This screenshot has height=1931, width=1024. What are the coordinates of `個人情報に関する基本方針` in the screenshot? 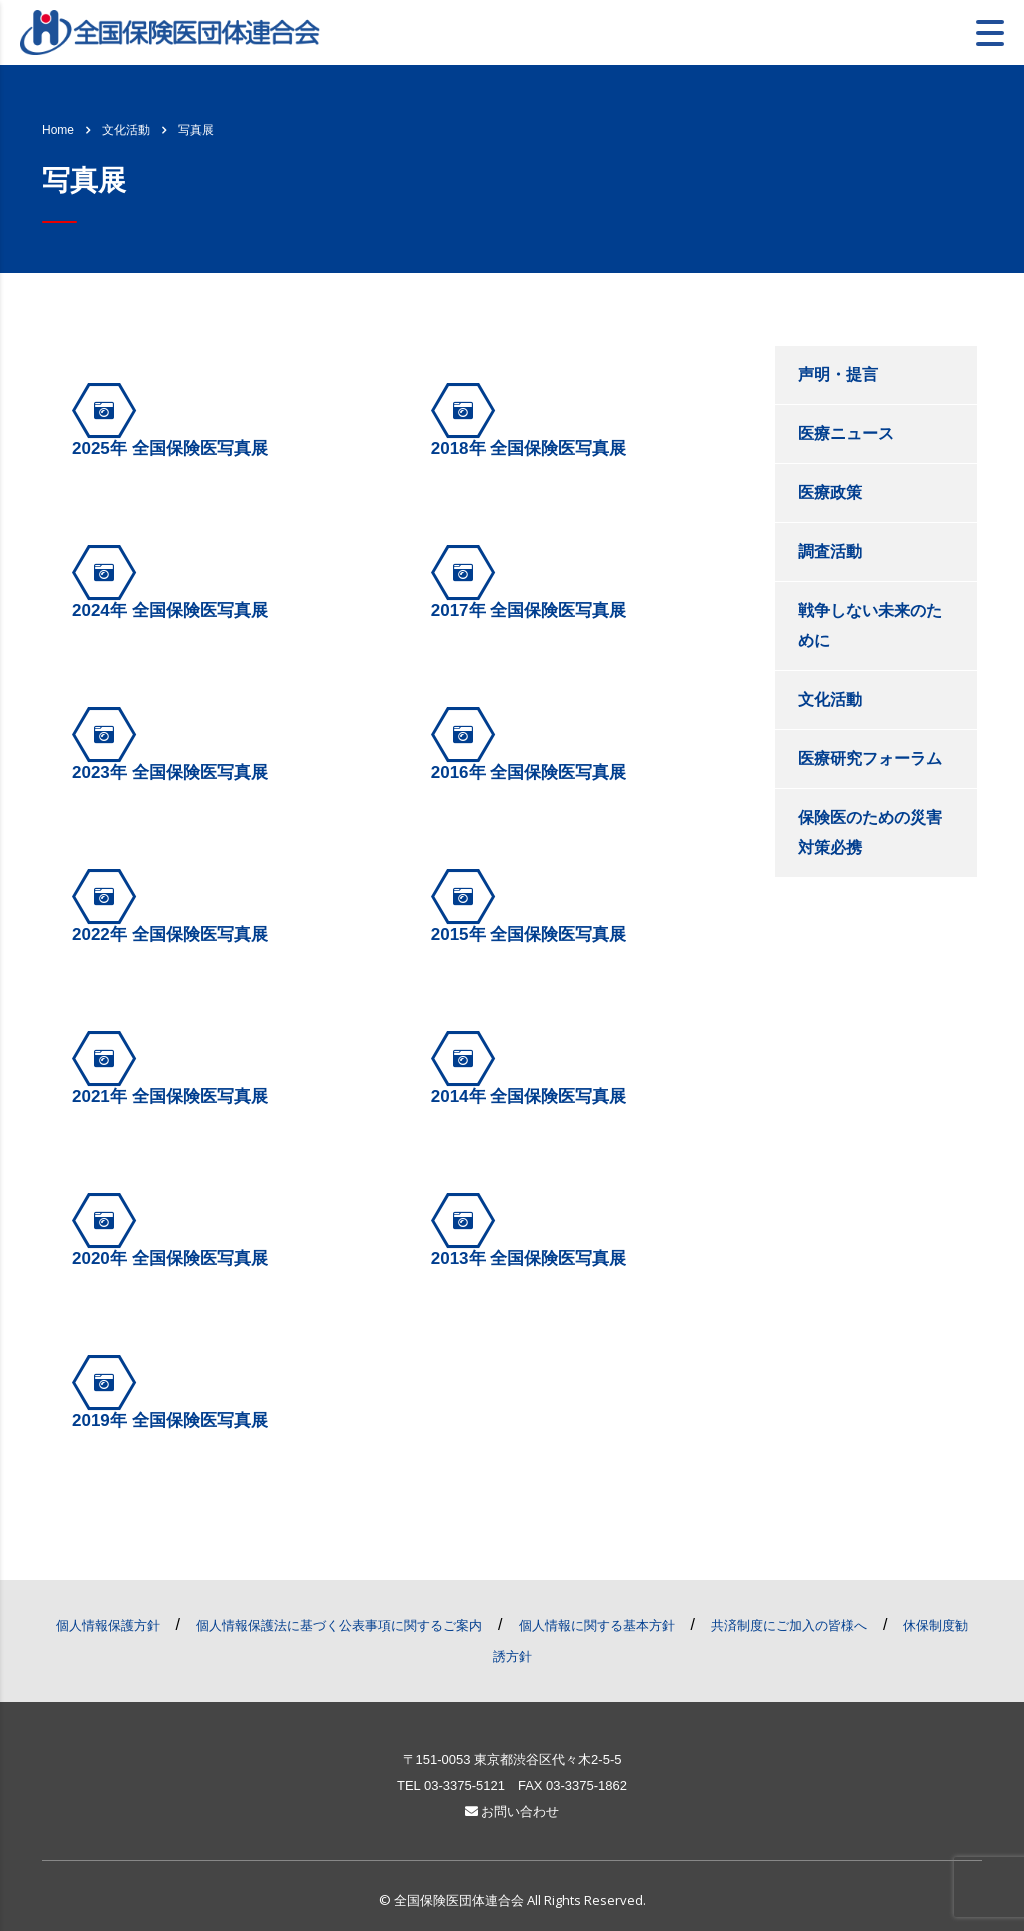 It's located at (597, 1625).